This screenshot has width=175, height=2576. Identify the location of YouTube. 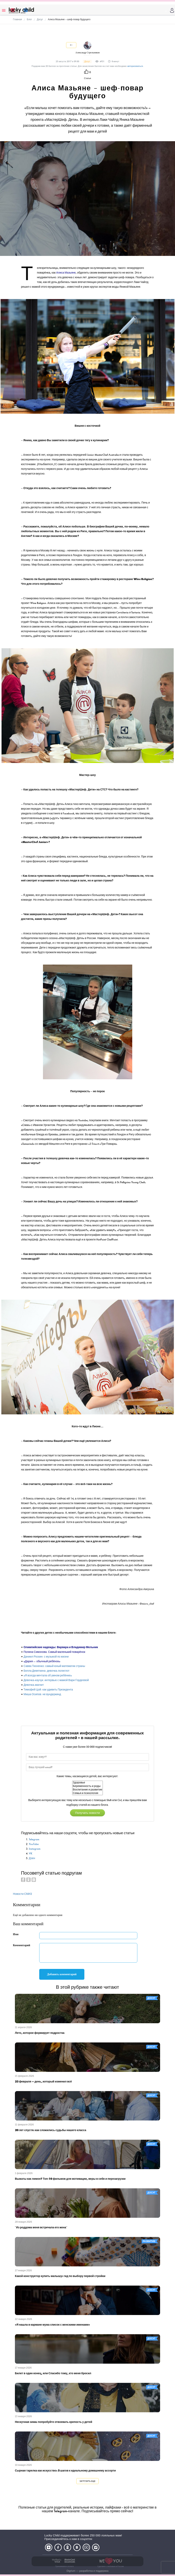
(34, 1844).